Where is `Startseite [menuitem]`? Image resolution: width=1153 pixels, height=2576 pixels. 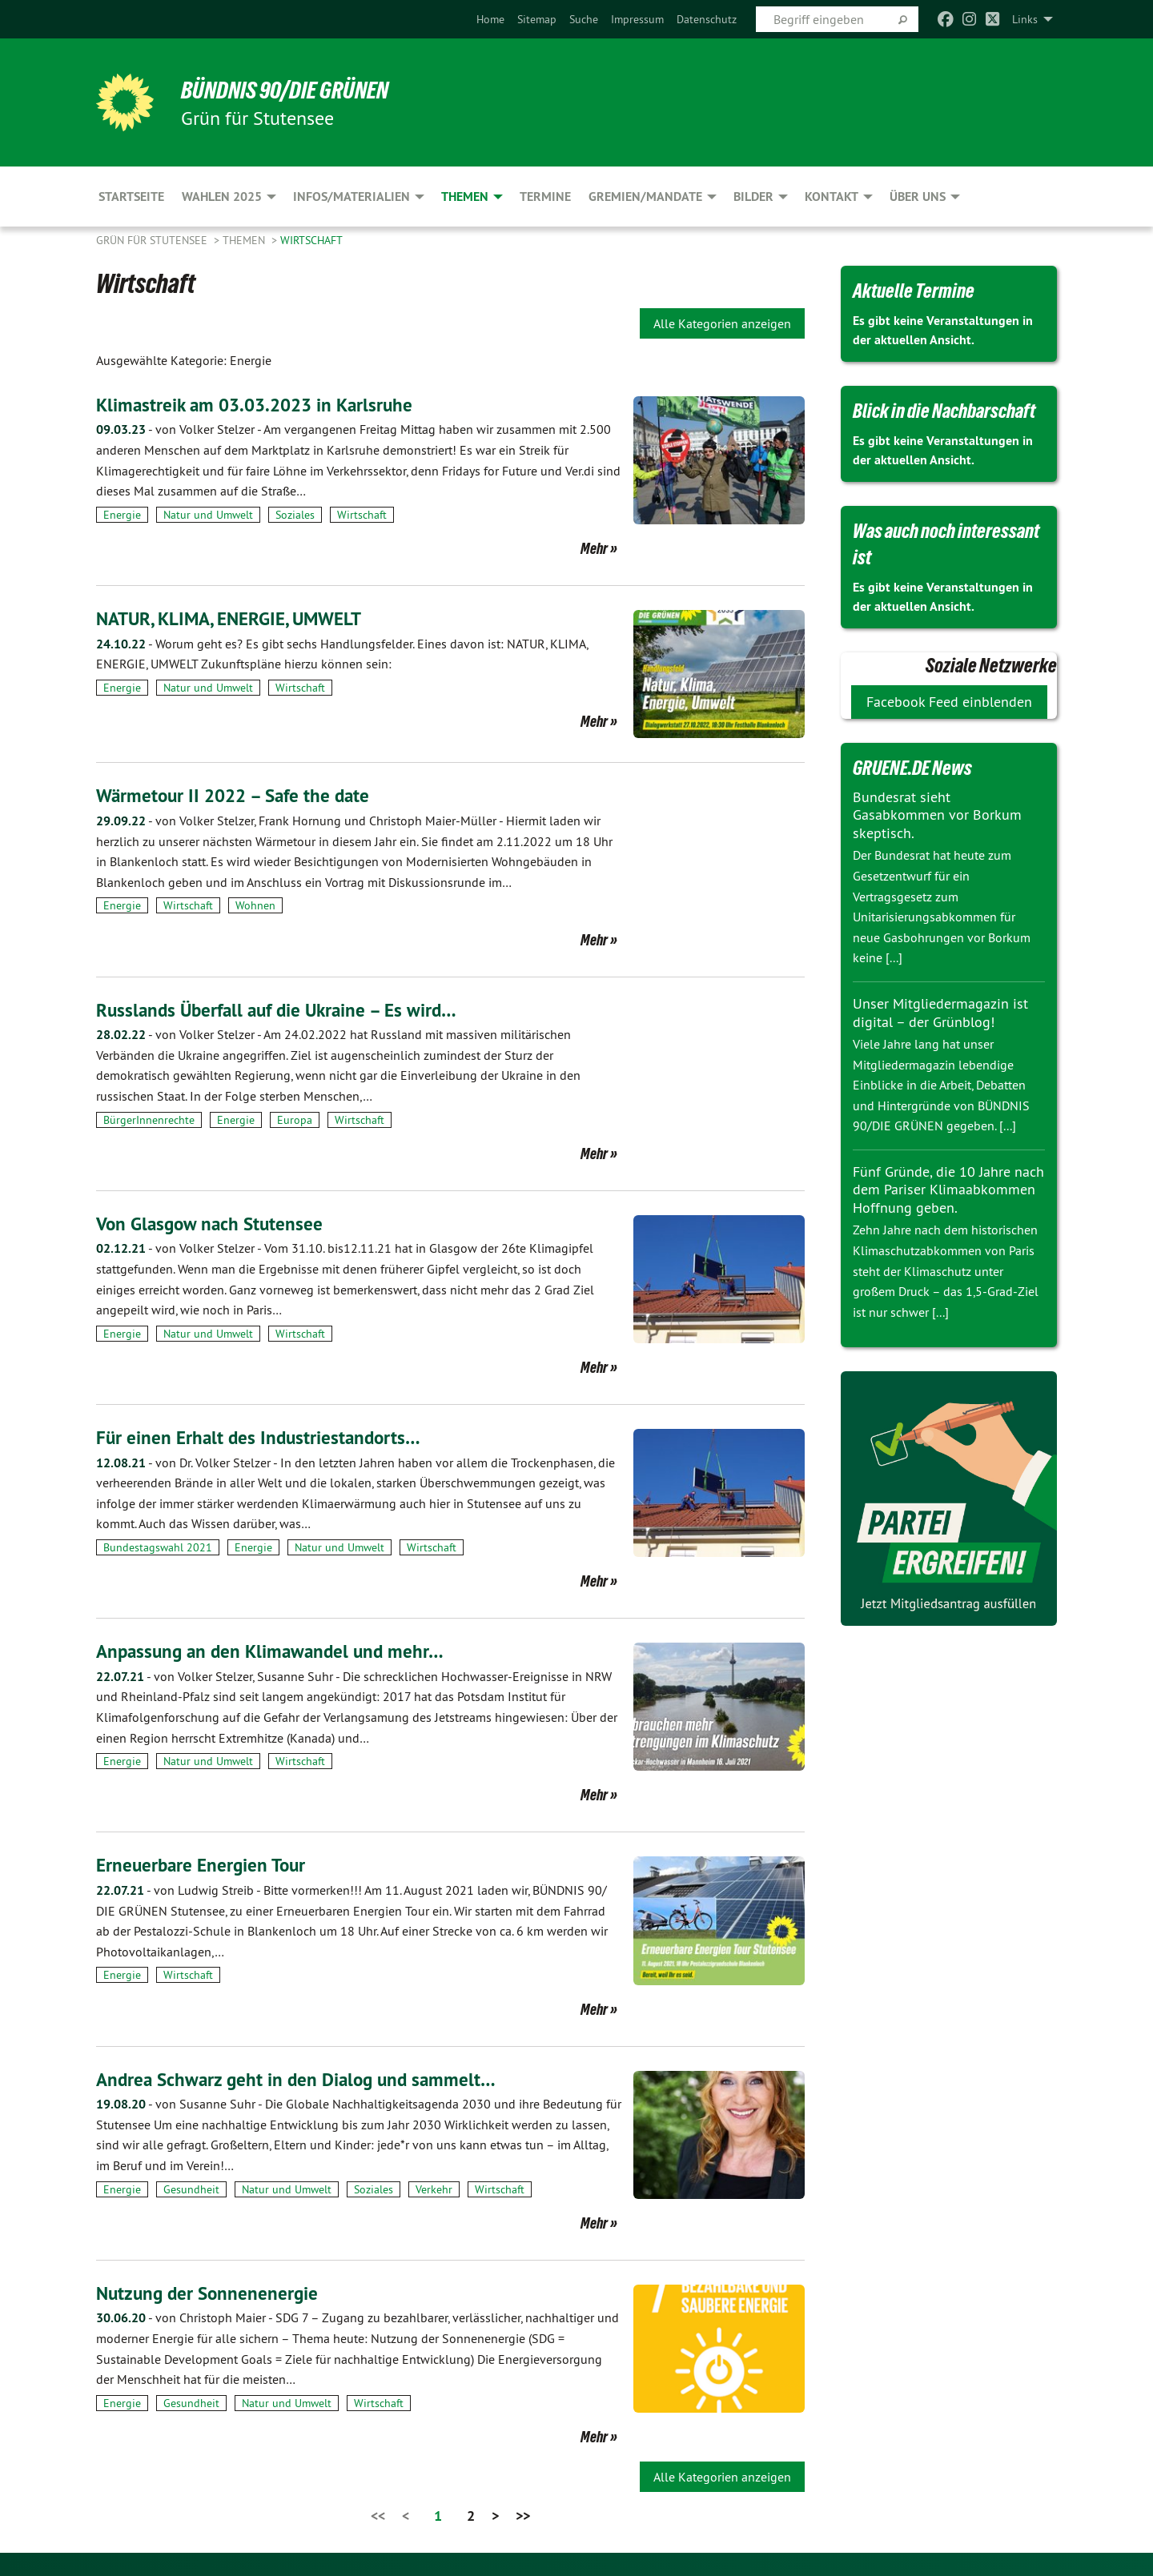 Startseite [menuitem] is located at coordinates (131, 196).